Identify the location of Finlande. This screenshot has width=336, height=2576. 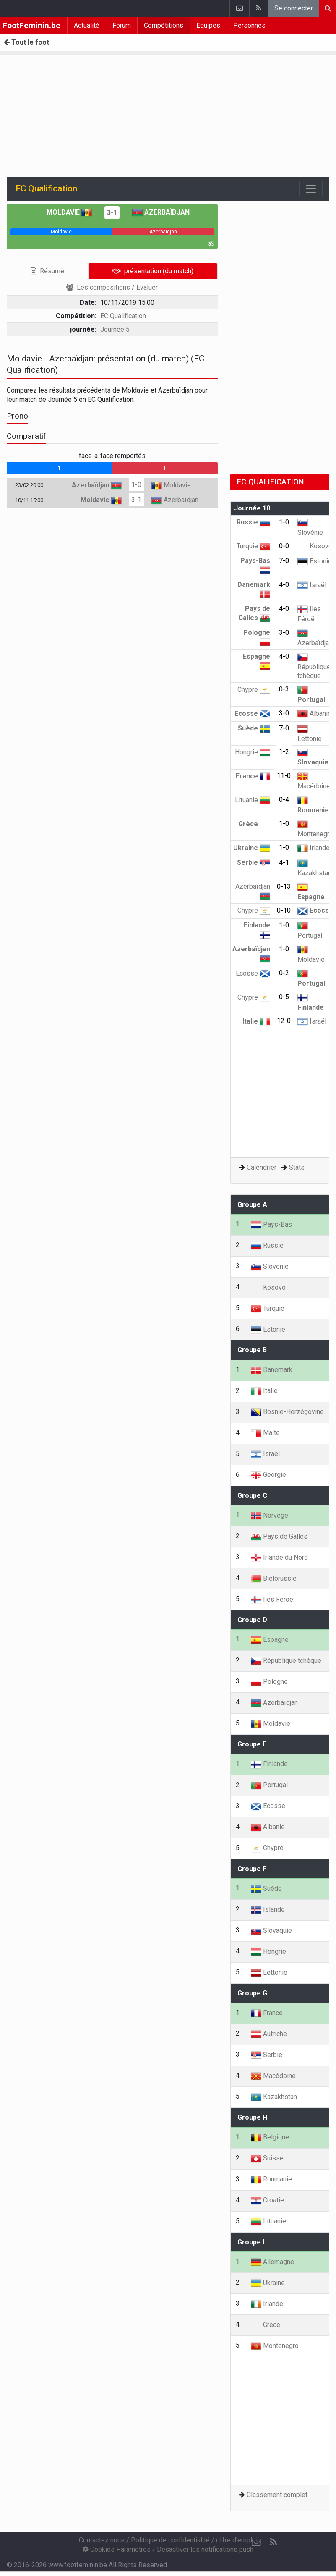
(269, 1764).